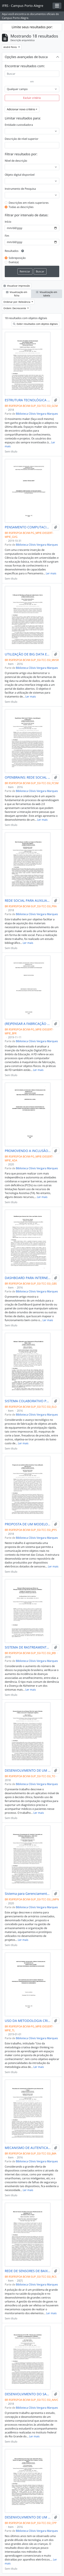 This screenshot has width=64, height=2576. I want to click on Objeto digital disponível, so click(20, 174).